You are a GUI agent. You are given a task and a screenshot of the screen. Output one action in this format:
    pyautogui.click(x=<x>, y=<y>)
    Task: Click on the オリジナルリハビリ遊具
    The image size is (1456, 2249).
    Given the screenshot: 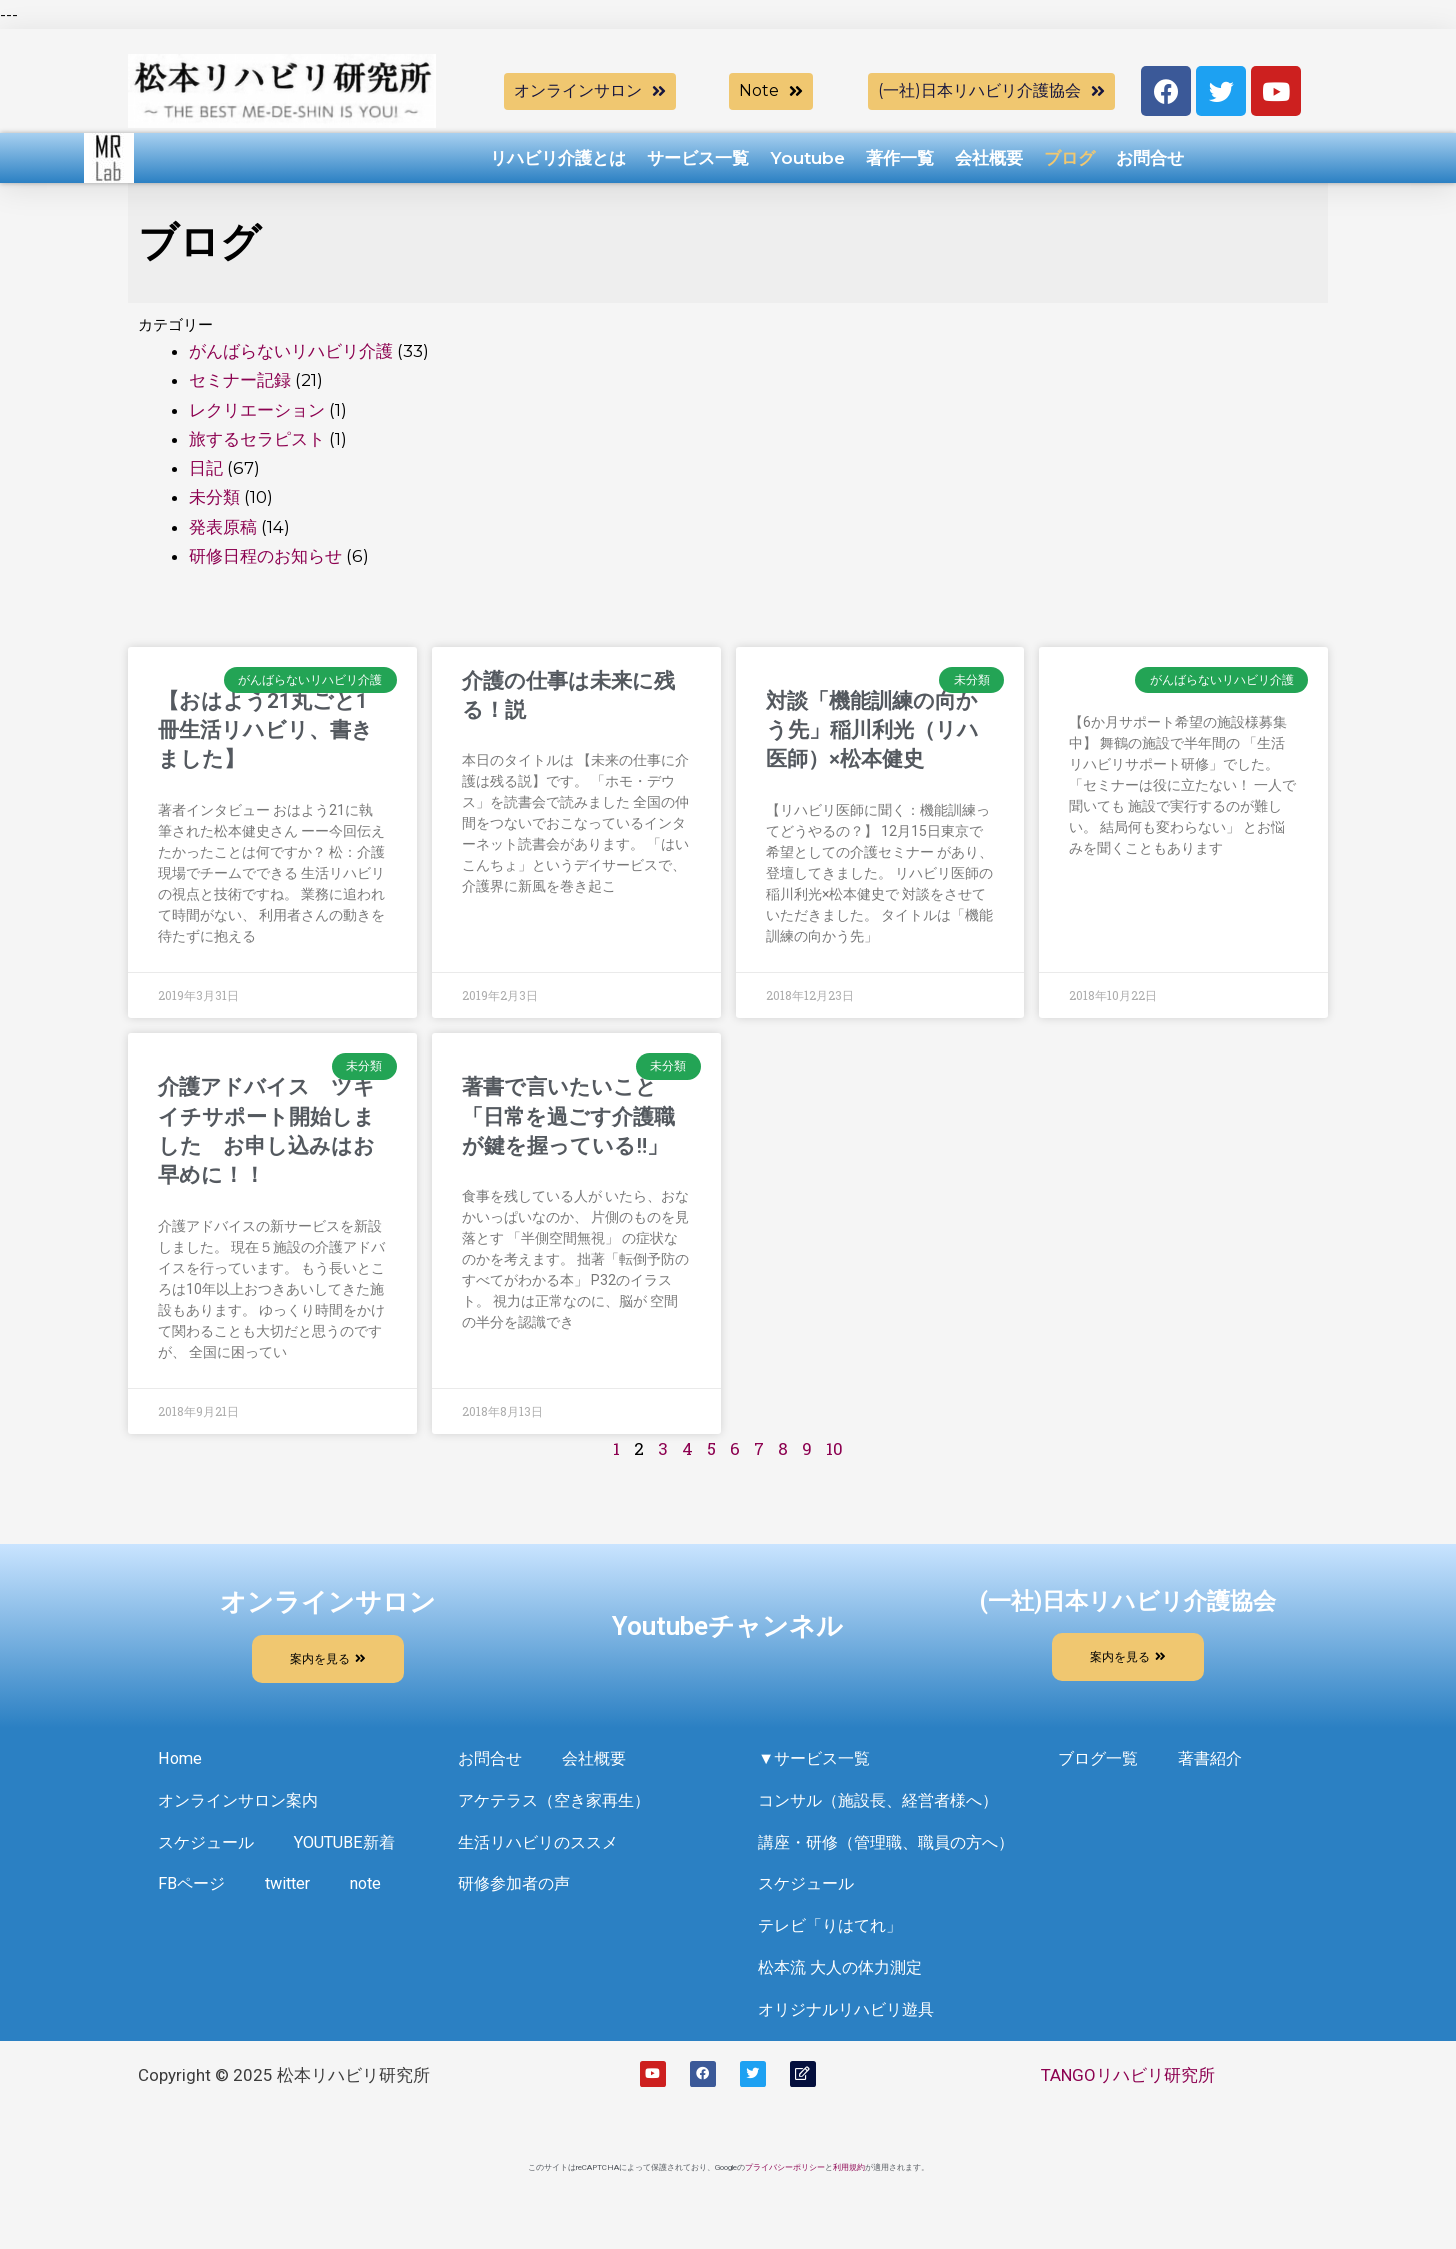 What is the action you would take?
    pyautogui.click(x=851, y=2038)
    